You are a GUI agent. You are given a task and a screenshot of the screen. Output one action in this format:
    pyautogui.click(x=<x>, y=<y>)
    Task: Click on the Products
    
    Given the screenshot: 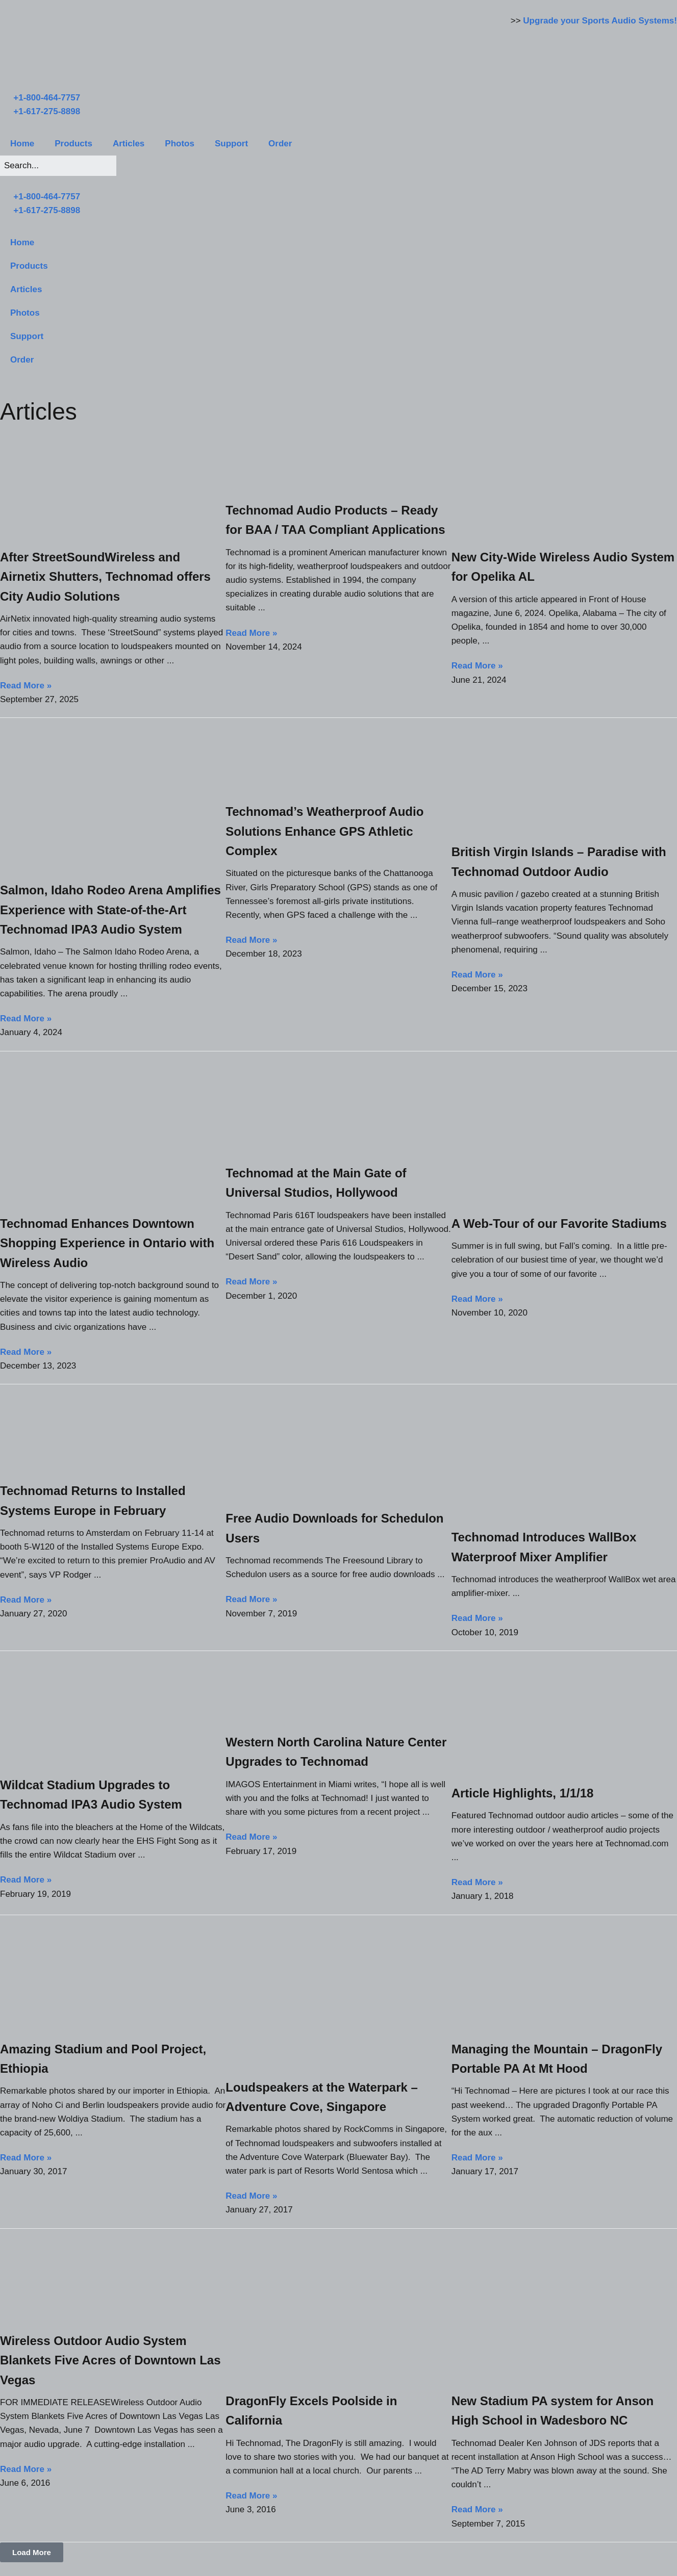 What is the action you would take?
    pyautogui.click(x=73, y=143)
    